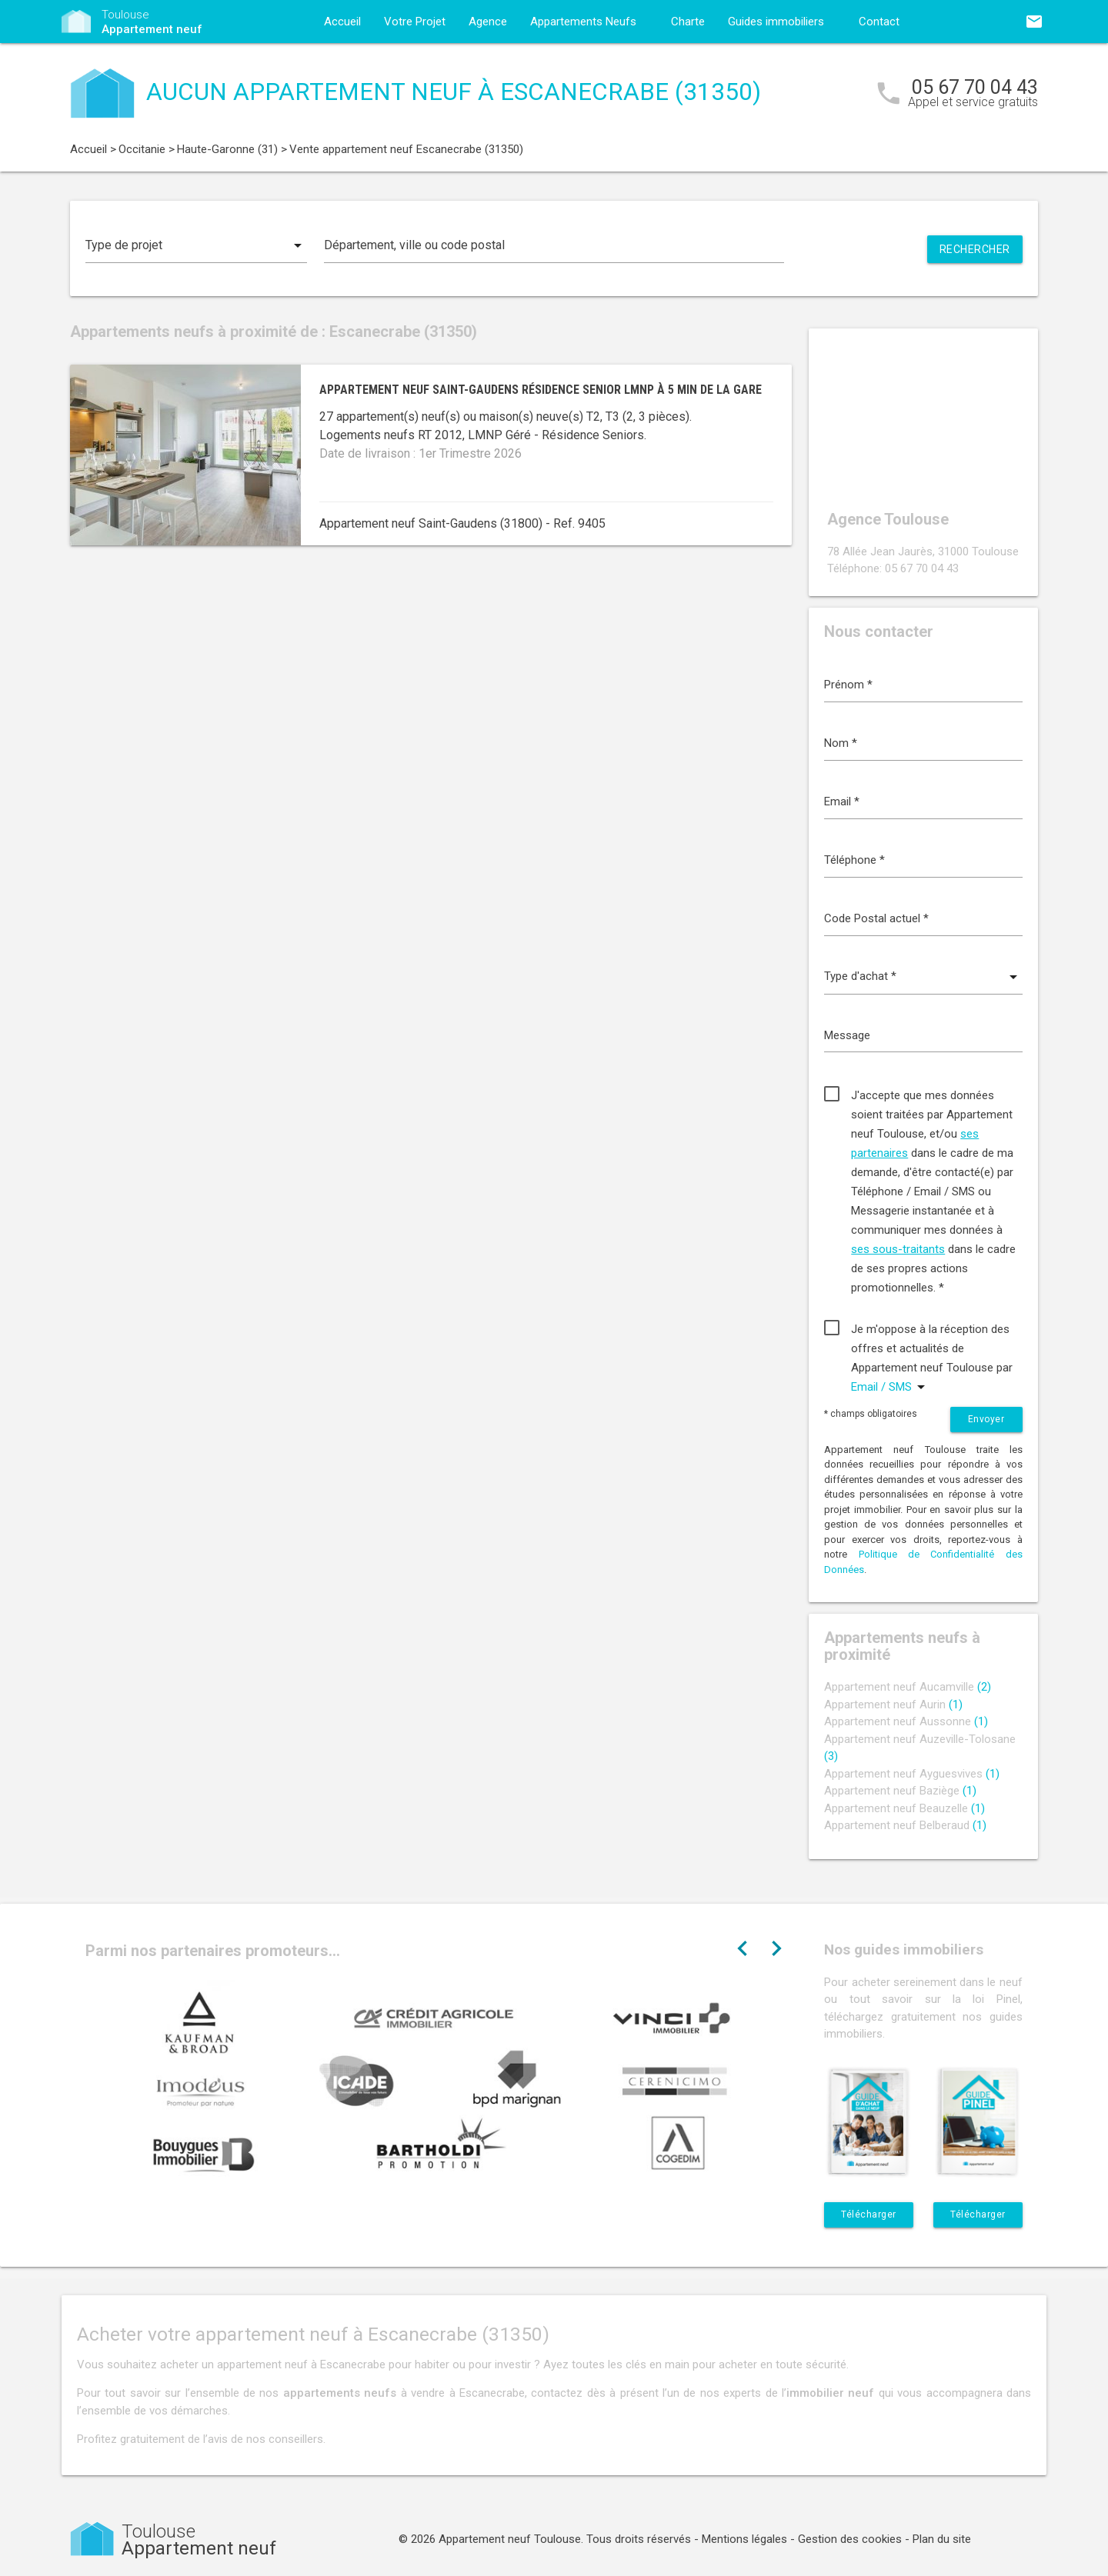 This screenshot has width=1108, height=2576. What do you see at coordinates (893, 1704) in the screenshot?
I see `Appartement neuf Aurin` at bounding box center [893, 1704].